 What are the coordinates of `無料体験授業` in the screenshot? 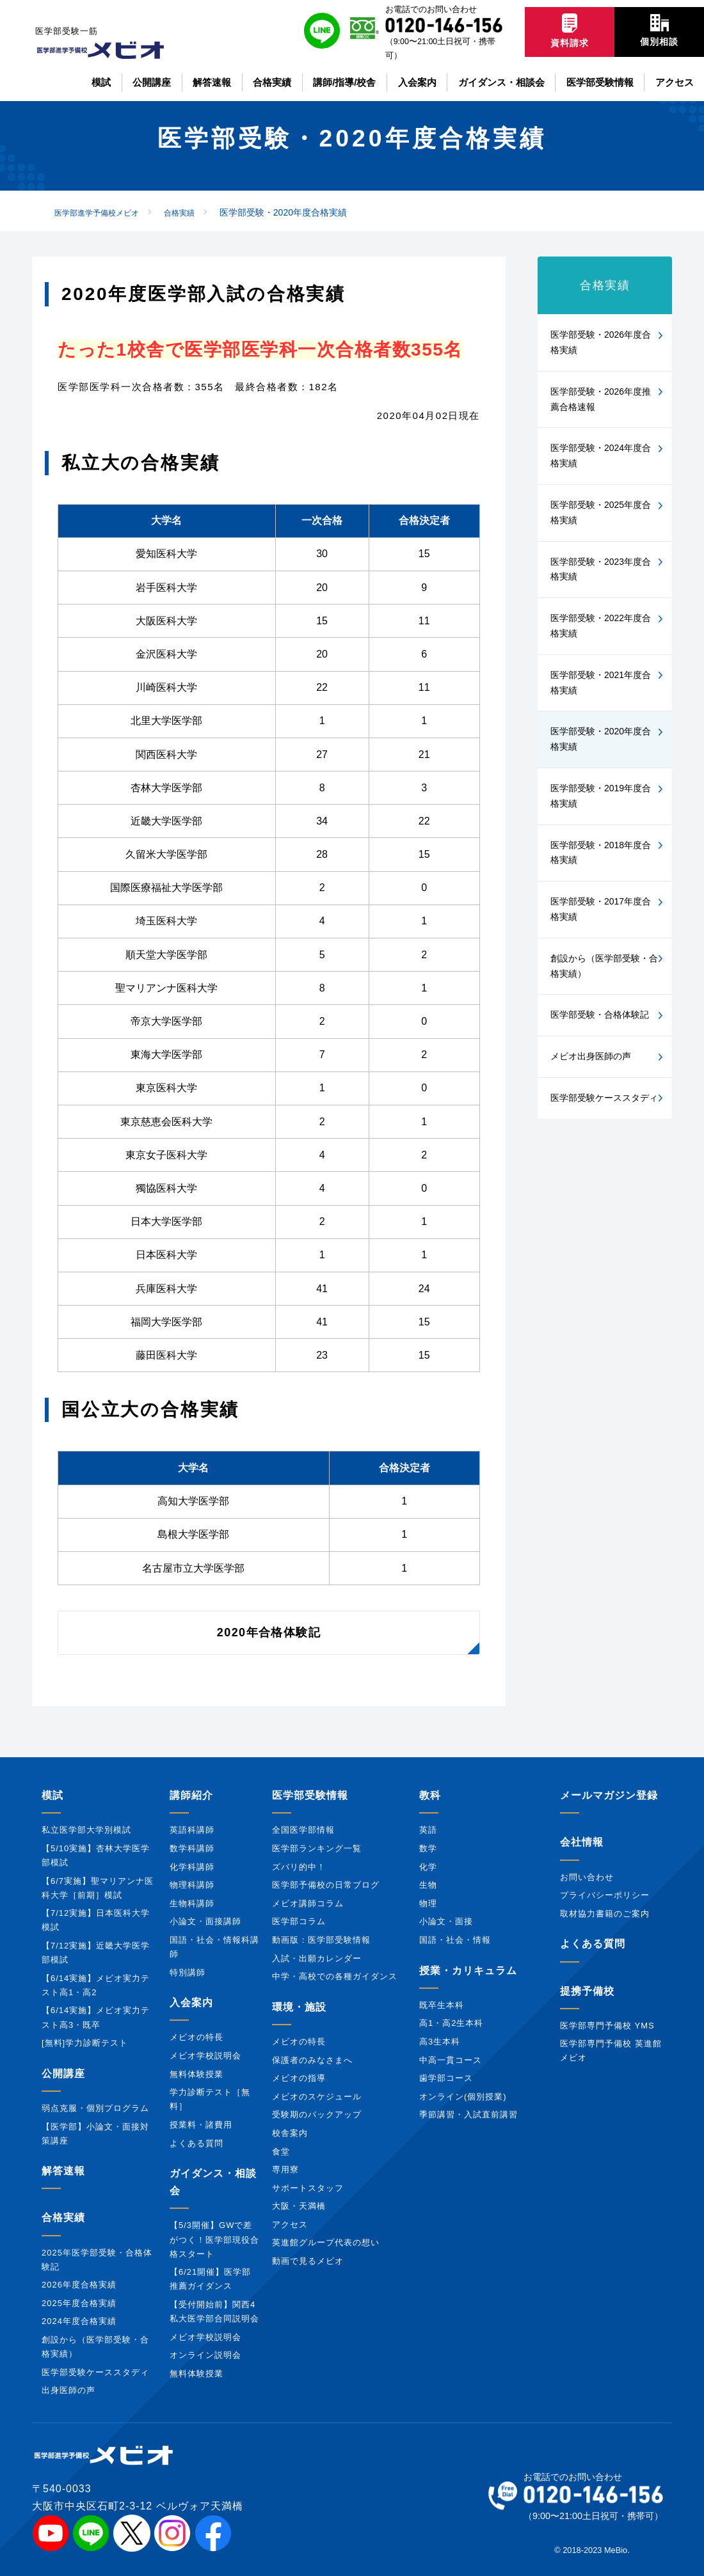 It's located at (196, 2074).